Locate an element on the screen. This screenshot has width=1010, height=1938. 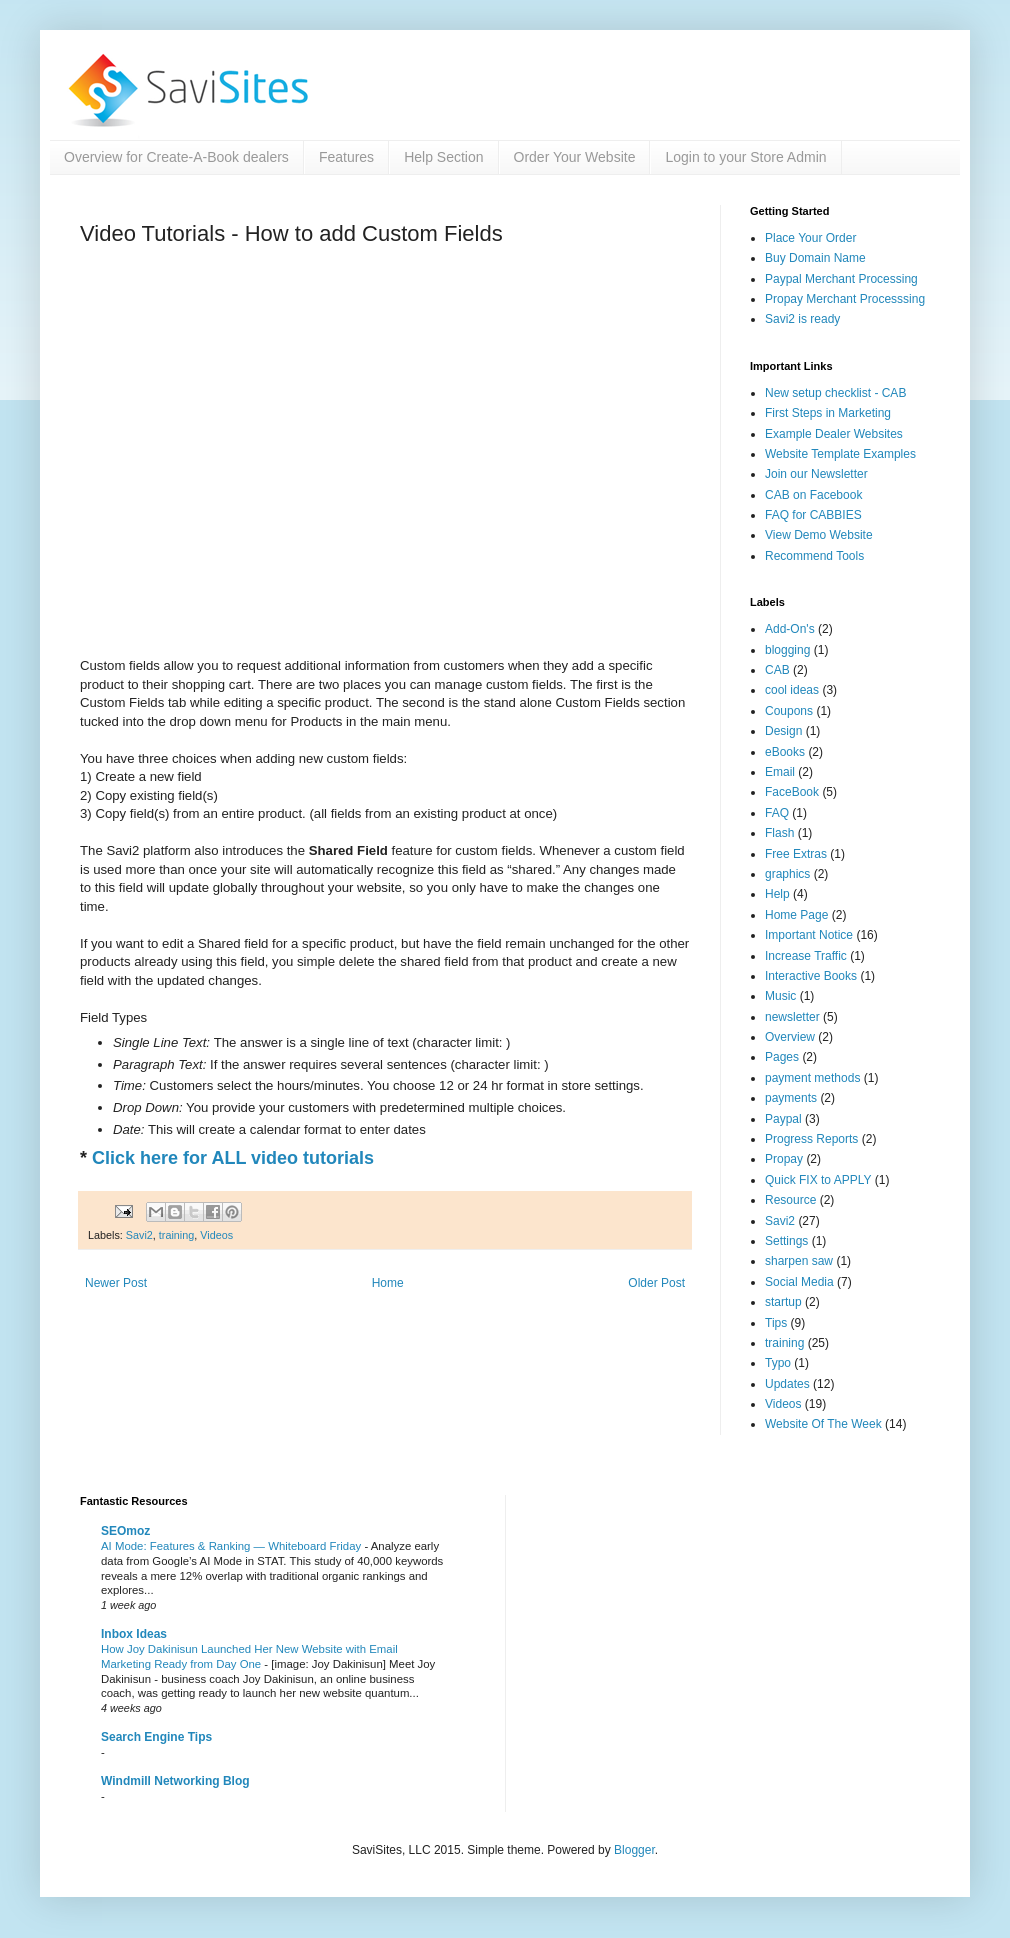
Videos is located at coordinates (216, 1235).